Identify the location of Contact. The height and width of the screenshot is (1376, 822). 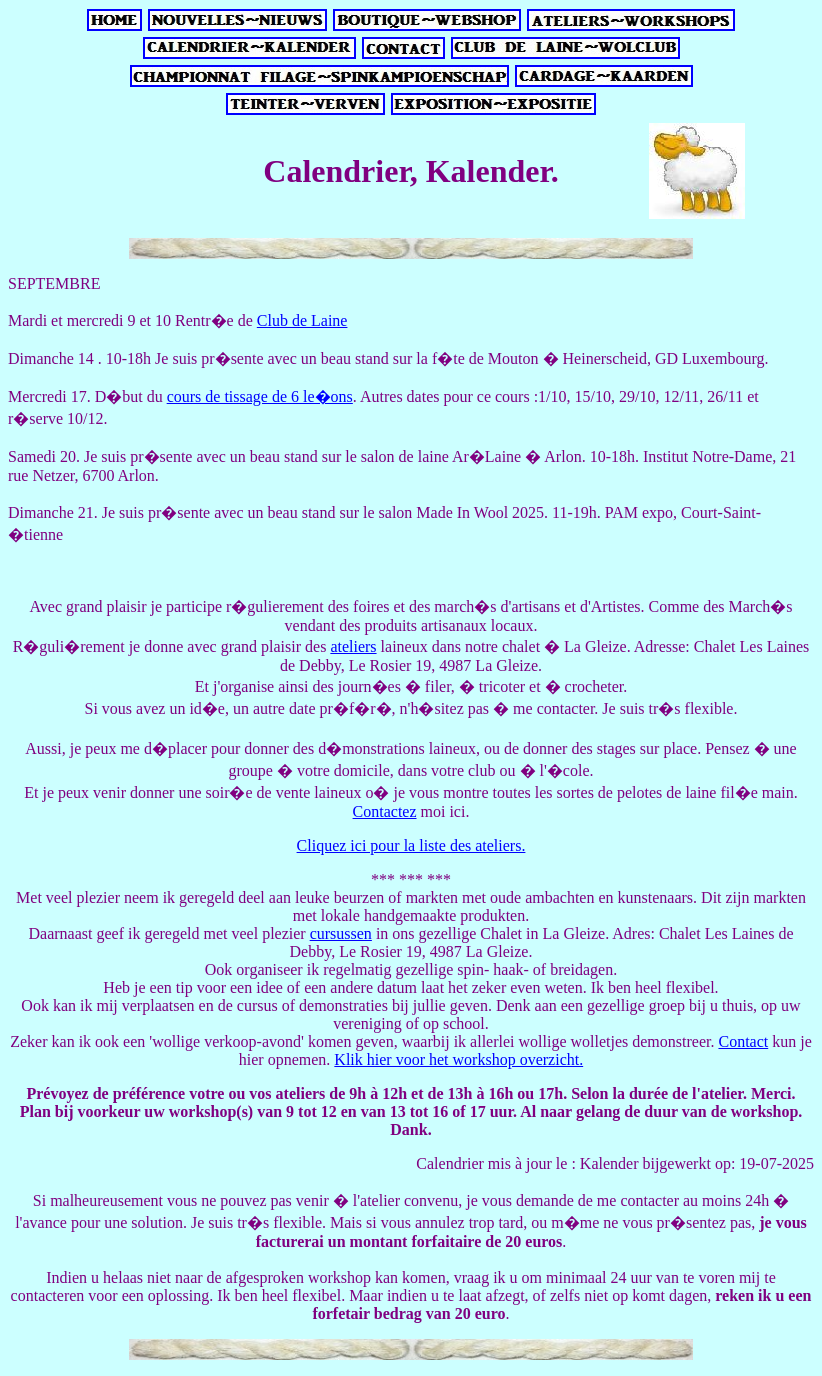
(743, 1041).